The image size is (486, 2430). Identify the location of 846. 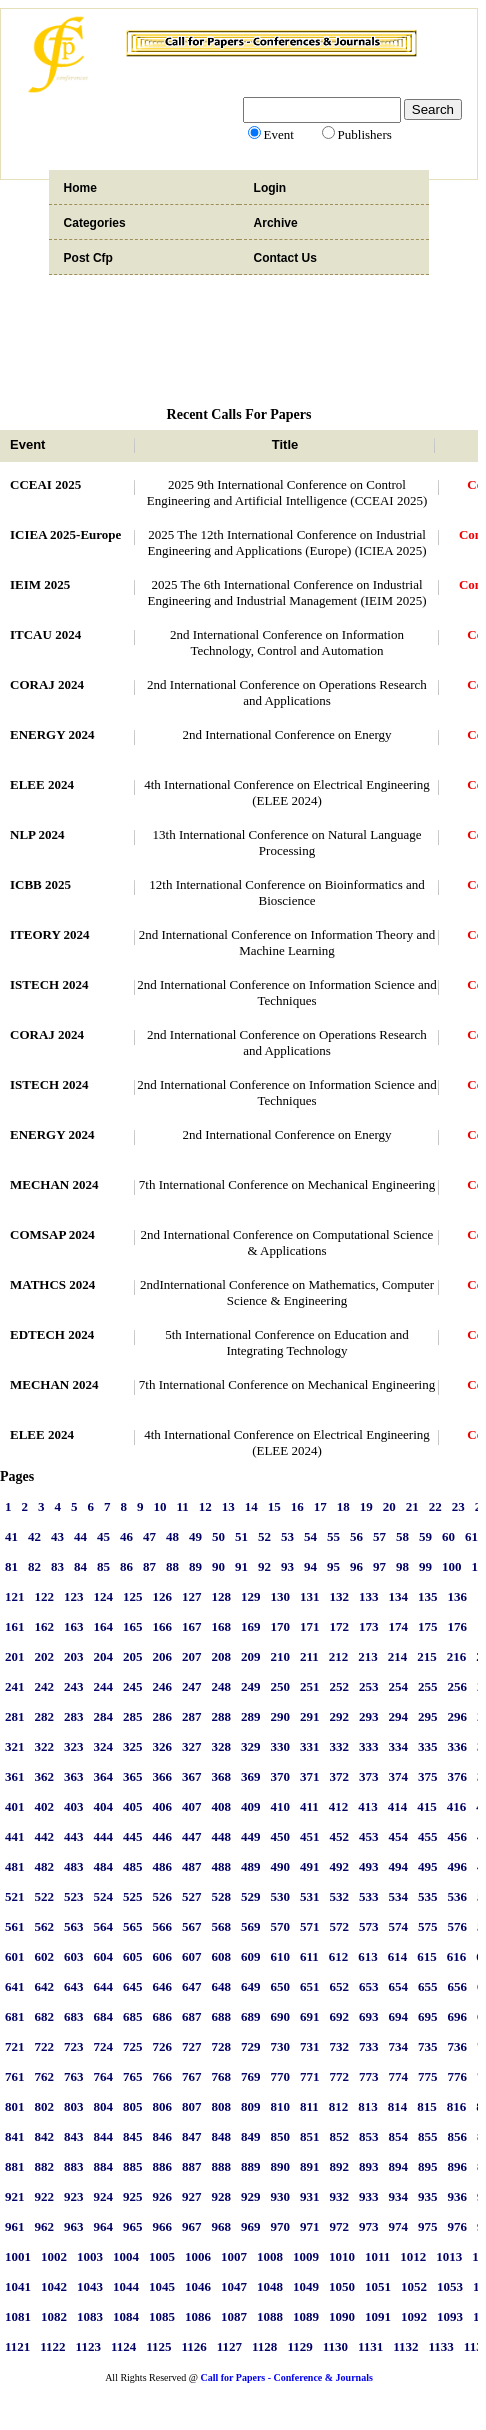
(163, 2136).